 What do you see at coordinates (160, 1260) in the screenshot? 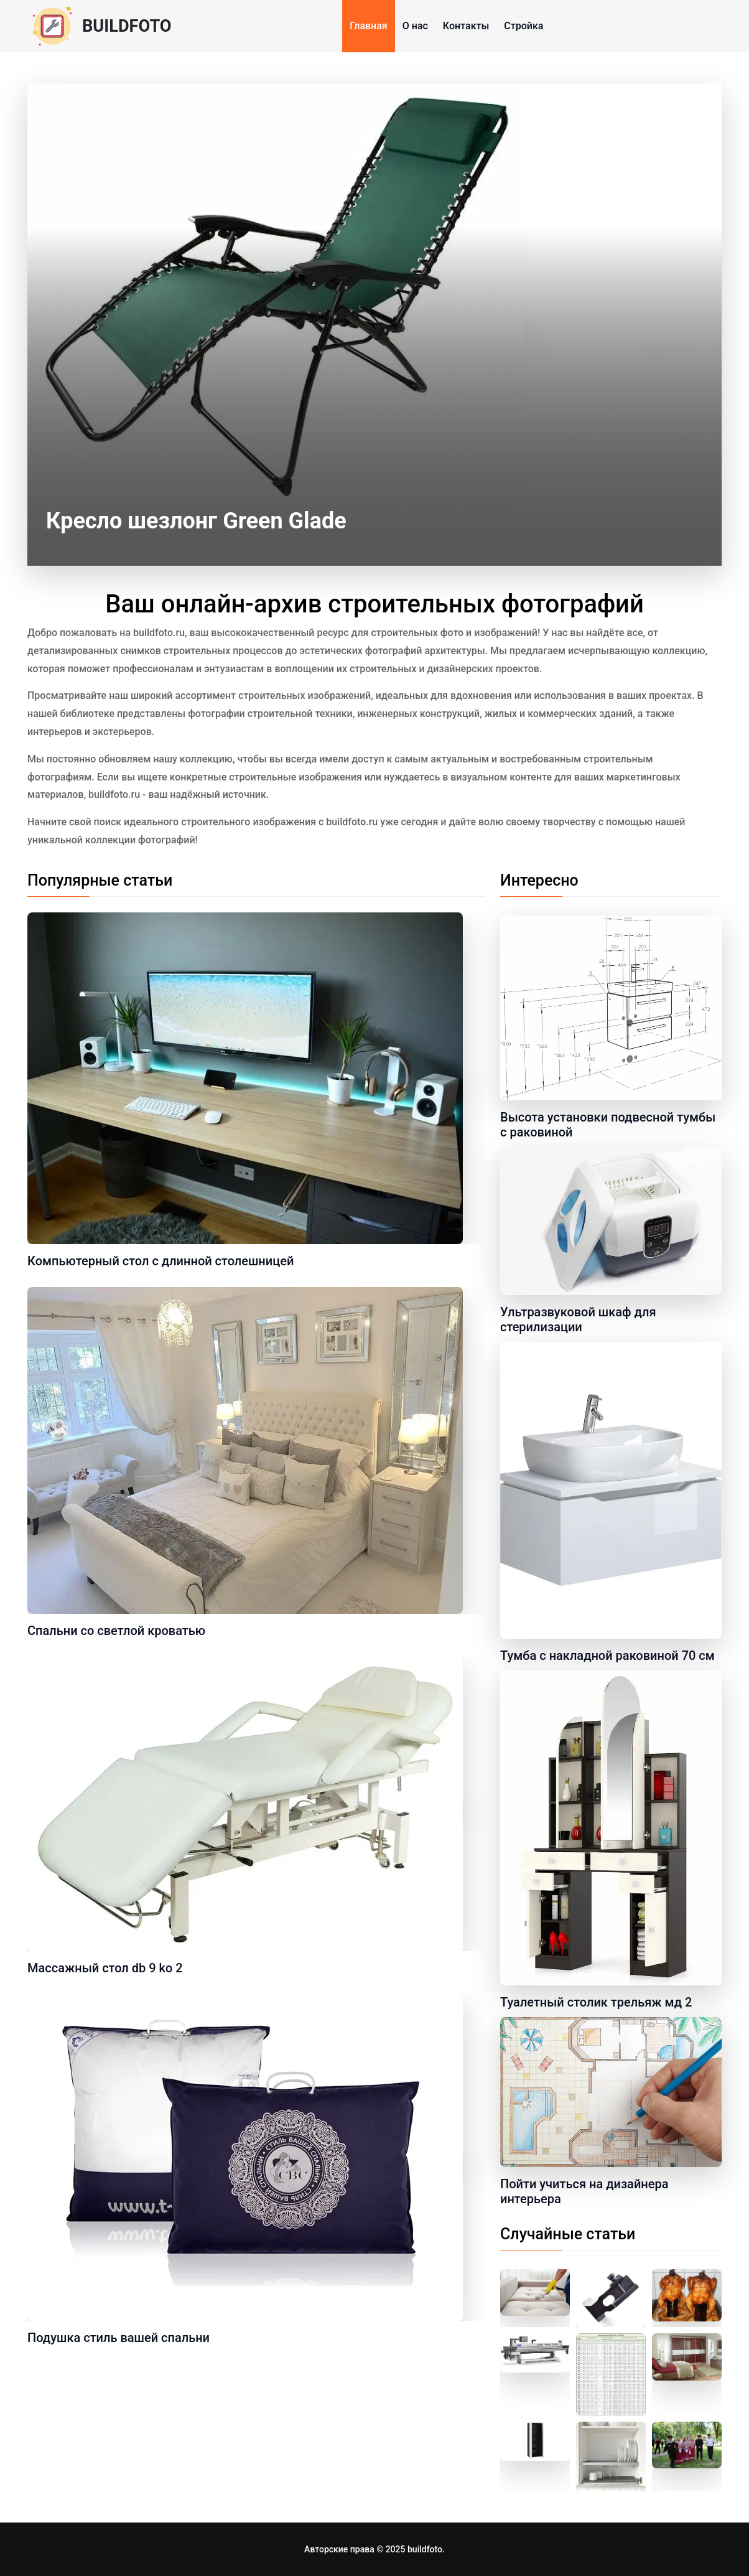
I see `Компьютерный стол с длинной столешницей` at bounding box center [160, 1260].